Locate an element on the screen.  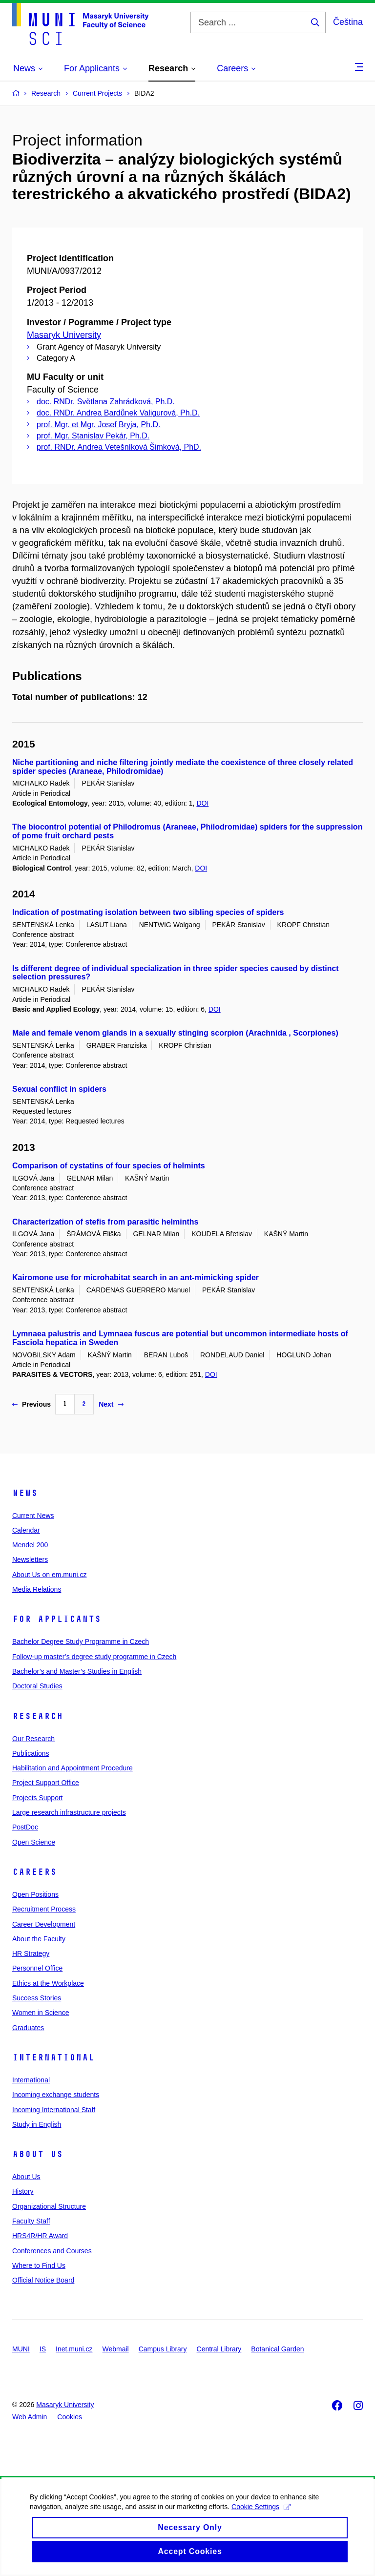
HRS4R/HR Award is located at coordinates (40, 2236).